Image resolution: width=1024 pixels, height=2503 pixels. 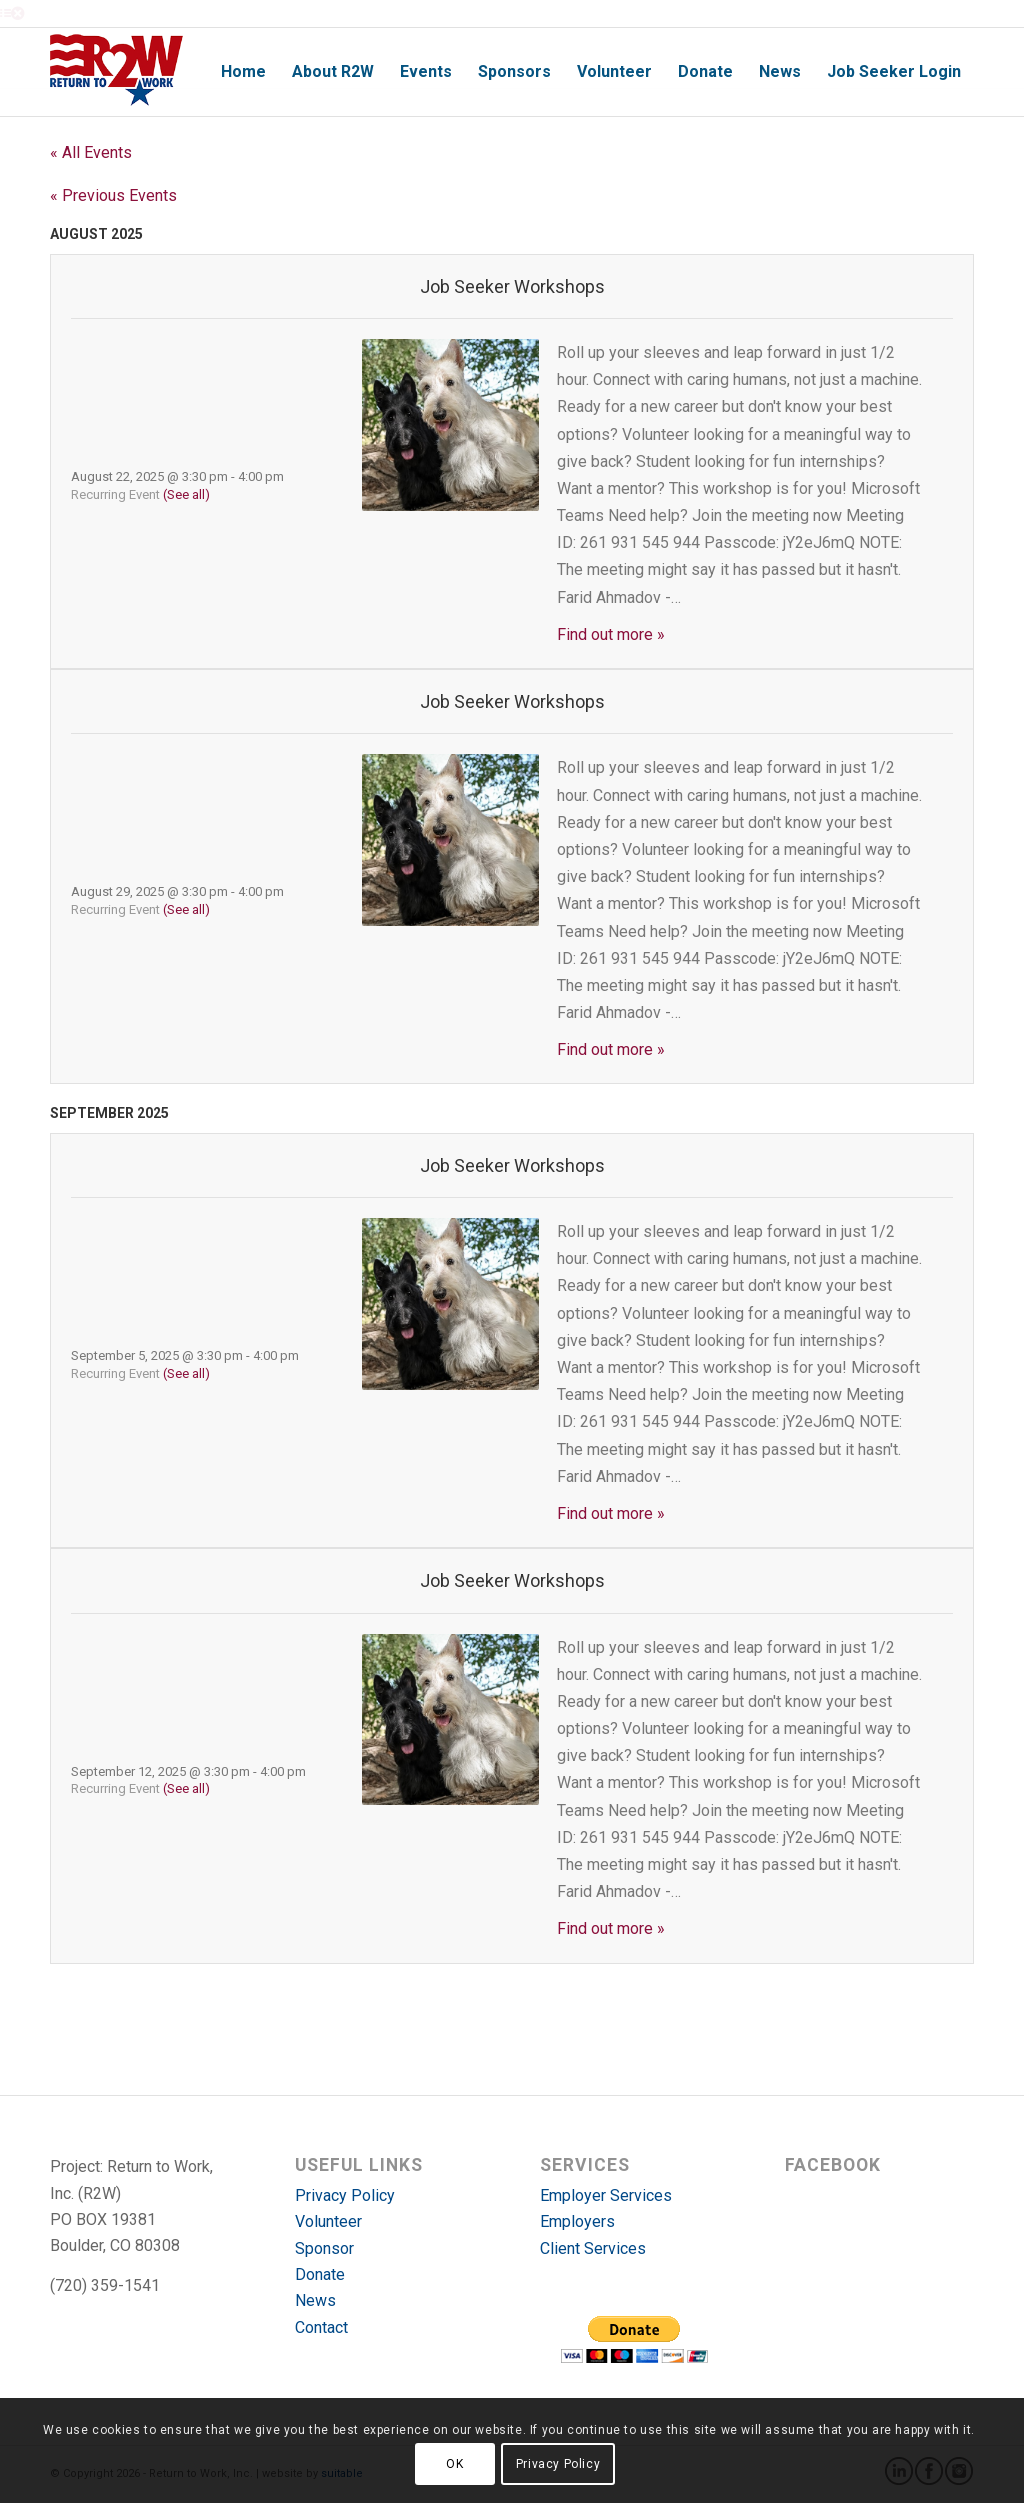 What do you see at coordinates (454, 2464) in the screenshot?
I see `OK` at bounding box center [454, 2464].